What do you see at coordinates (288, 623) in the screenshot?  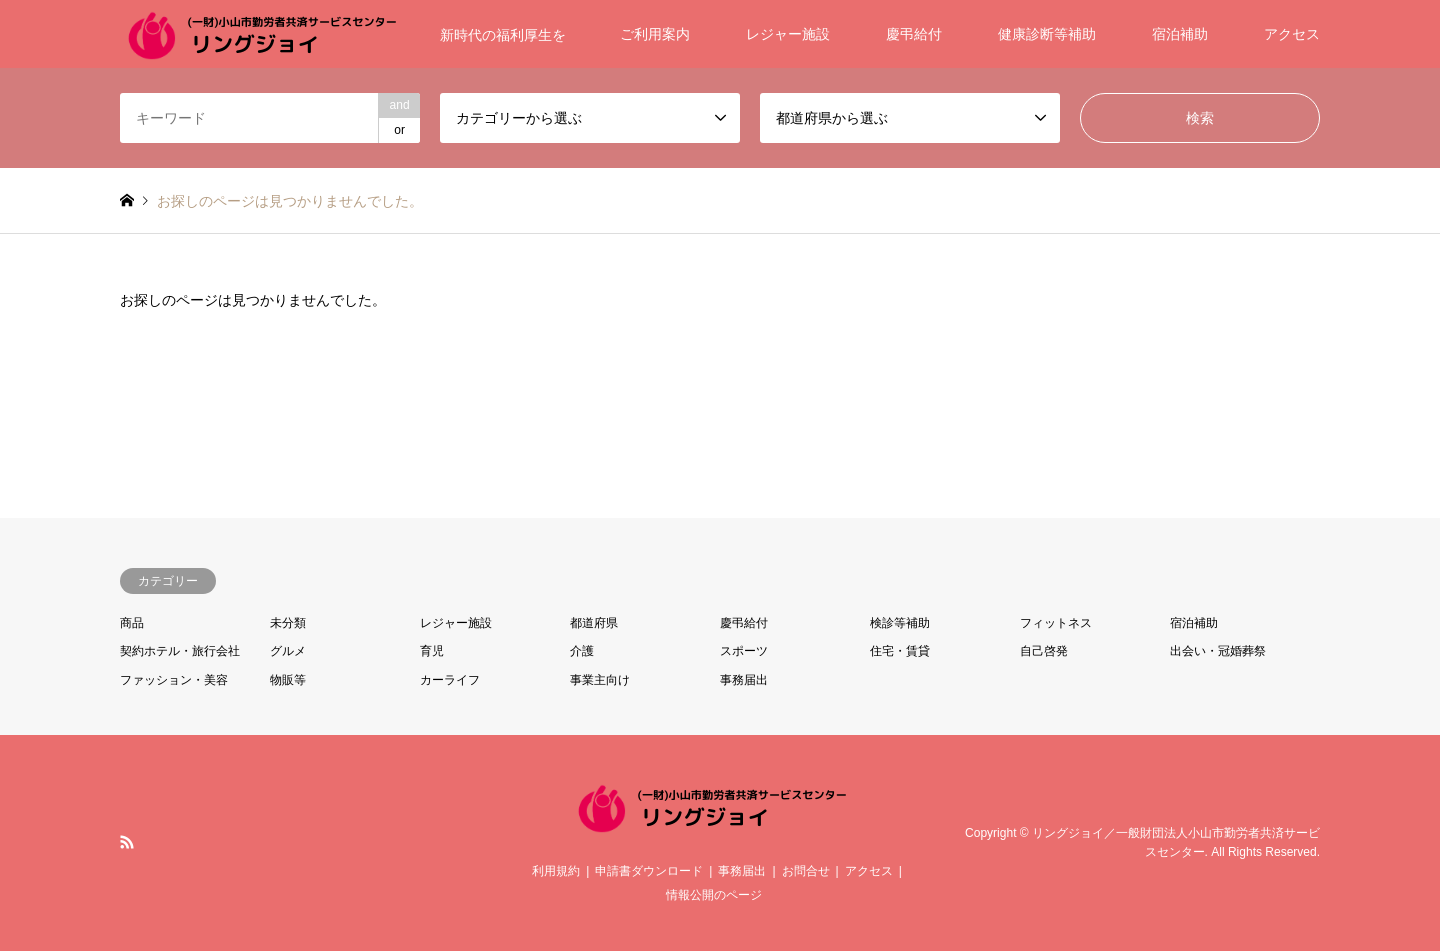 I see `未分類` at bounding box center [288, 623].